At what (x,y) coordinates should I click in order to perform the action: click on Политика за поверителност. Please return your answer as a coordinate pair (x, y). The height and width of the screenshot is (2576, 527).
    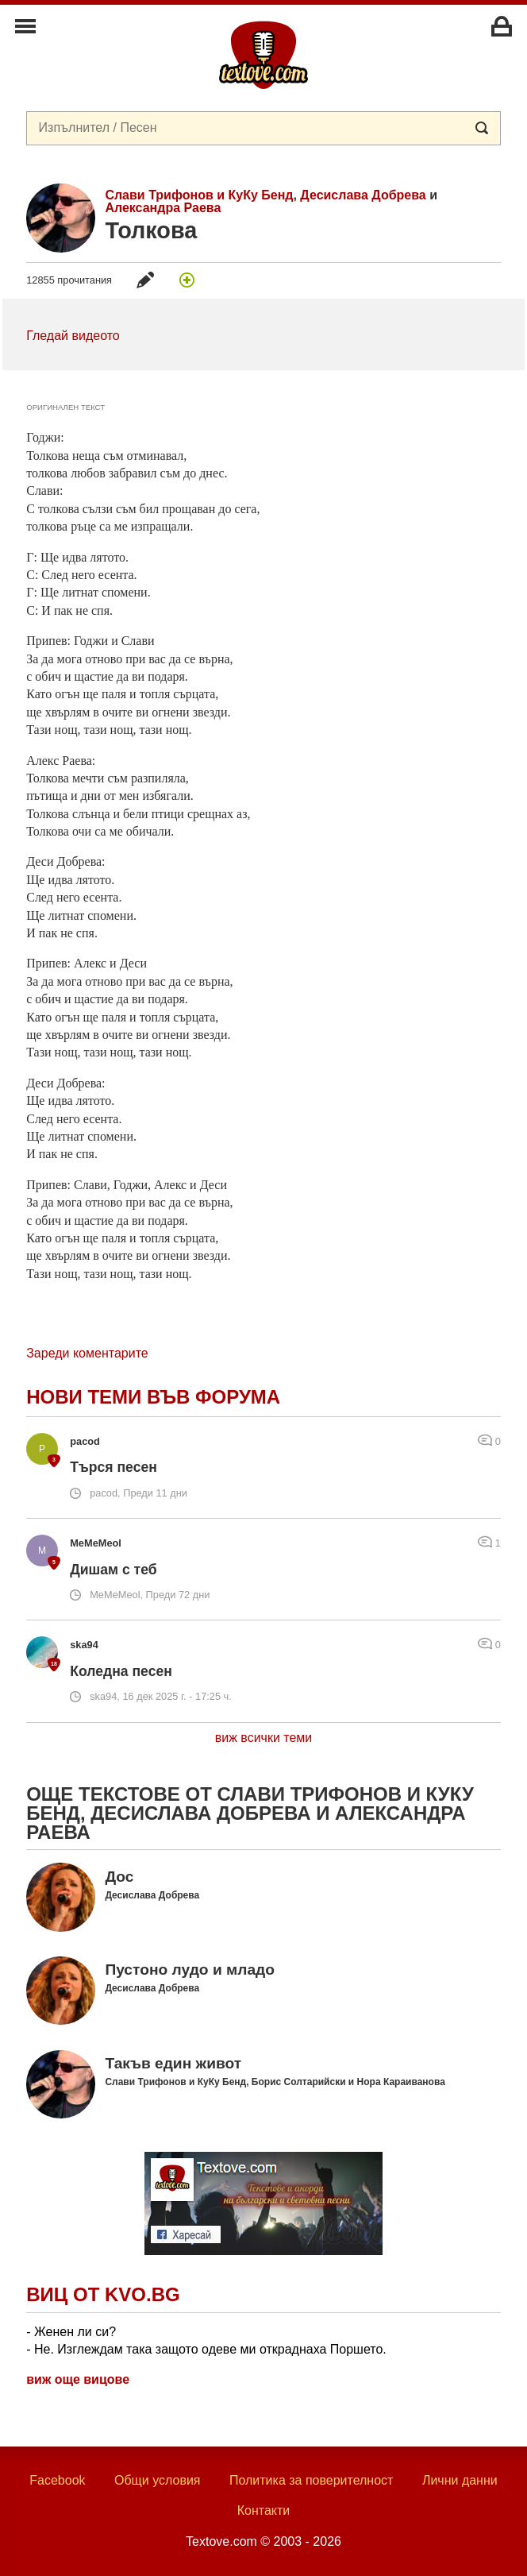
    Looking at the image, I should click on (311, 2480).